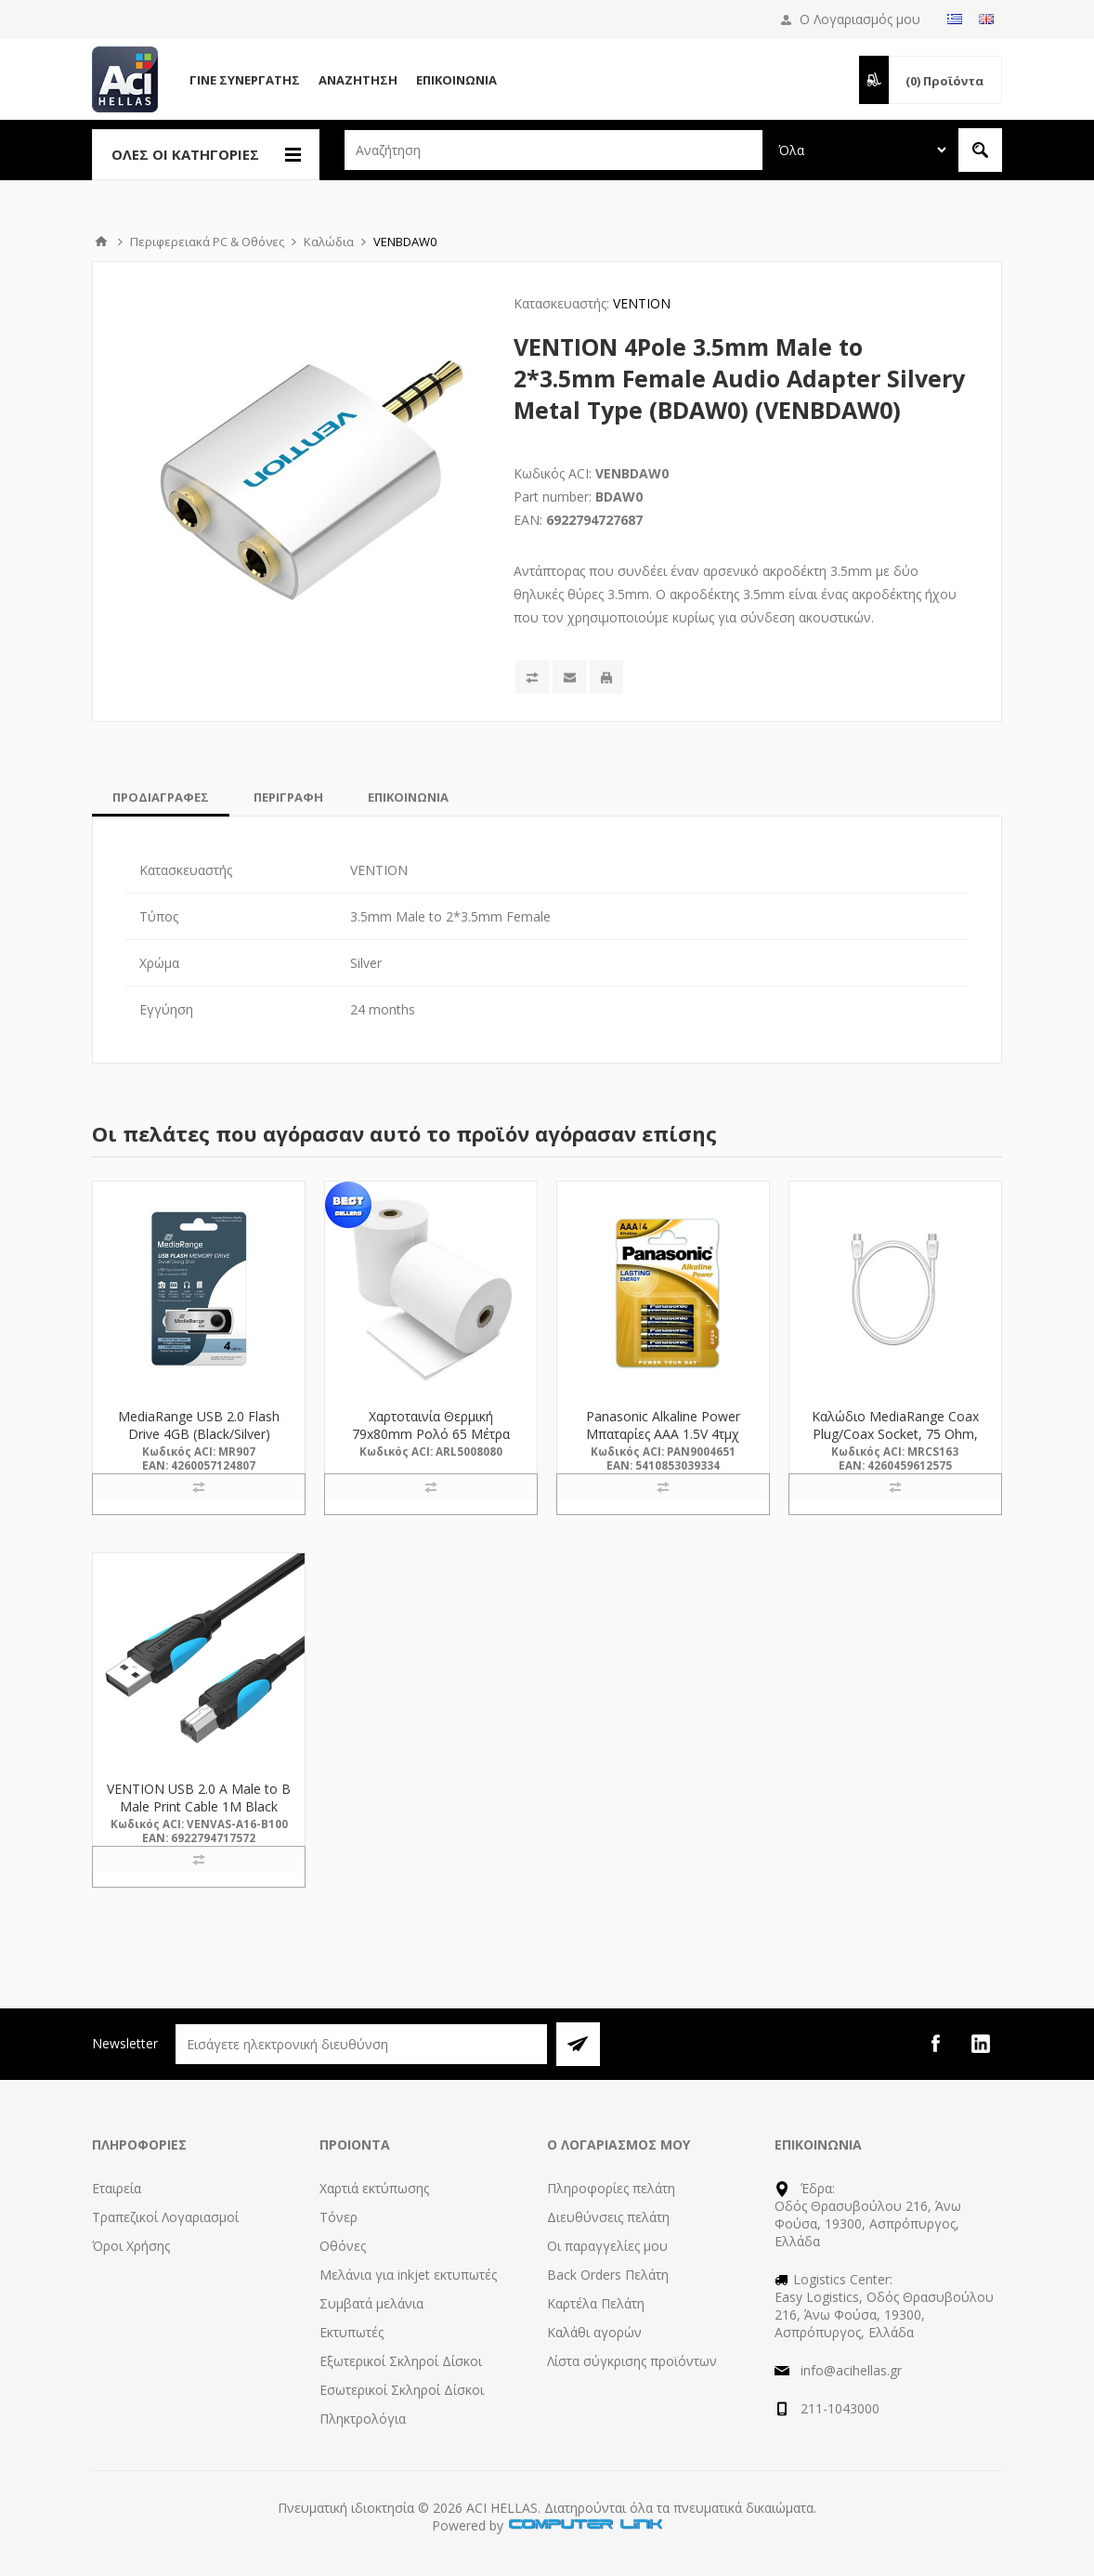 Image resolution: width=1094 pixels, height=2576 pixels. Describe the element at coordinates (244, 80) in the screenshot. I see `Γίνε Συνεργάτης` at that location.